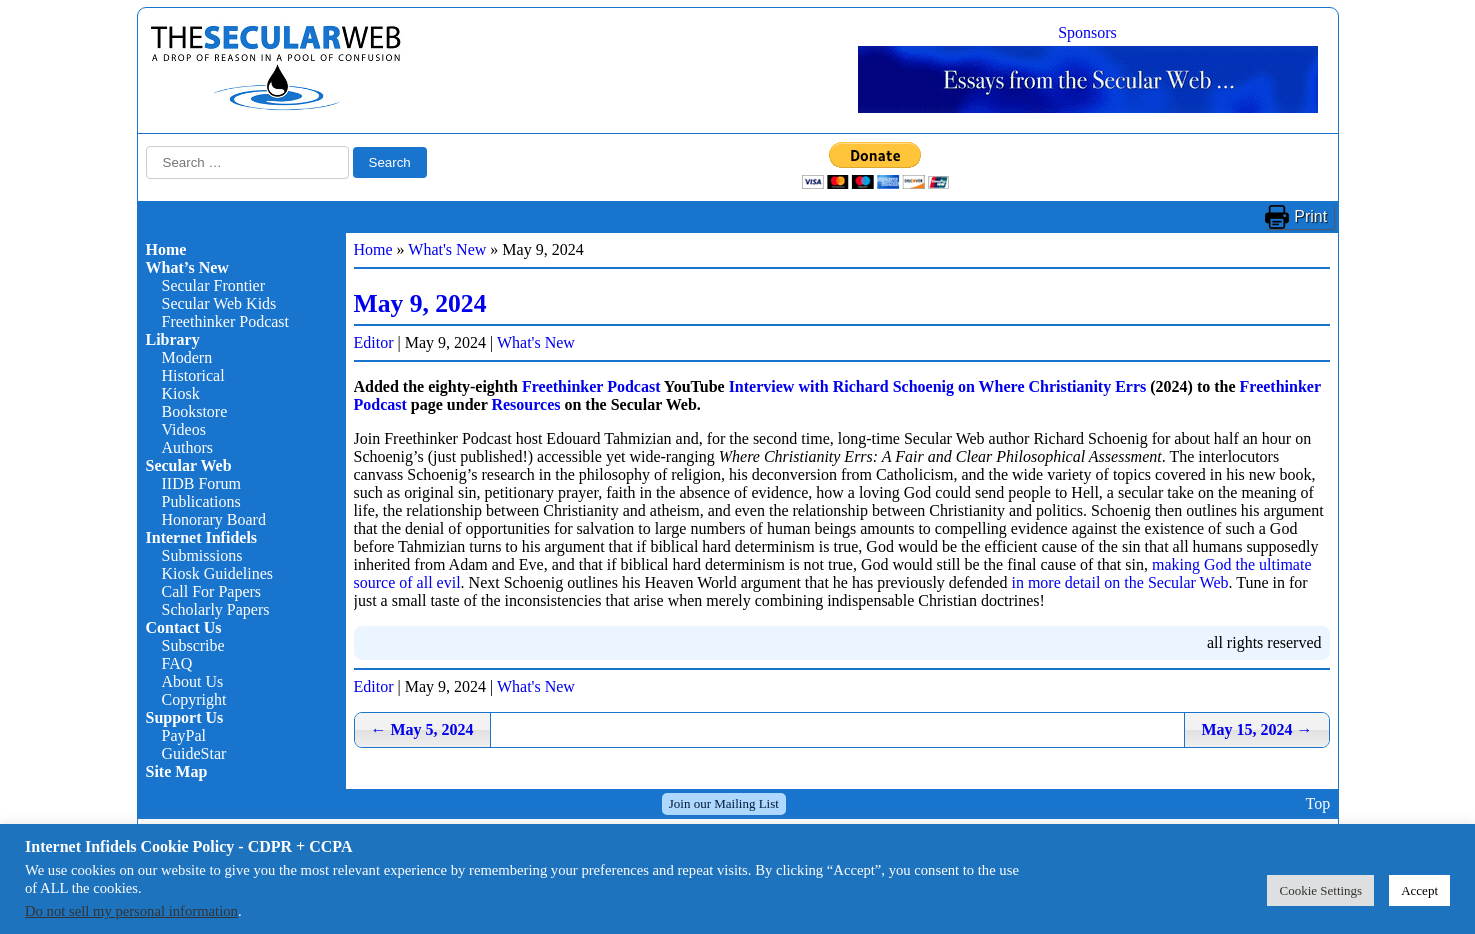 The width and height of the screenshot is (1475, 934). I want to click on Publications, so click(201, 501).